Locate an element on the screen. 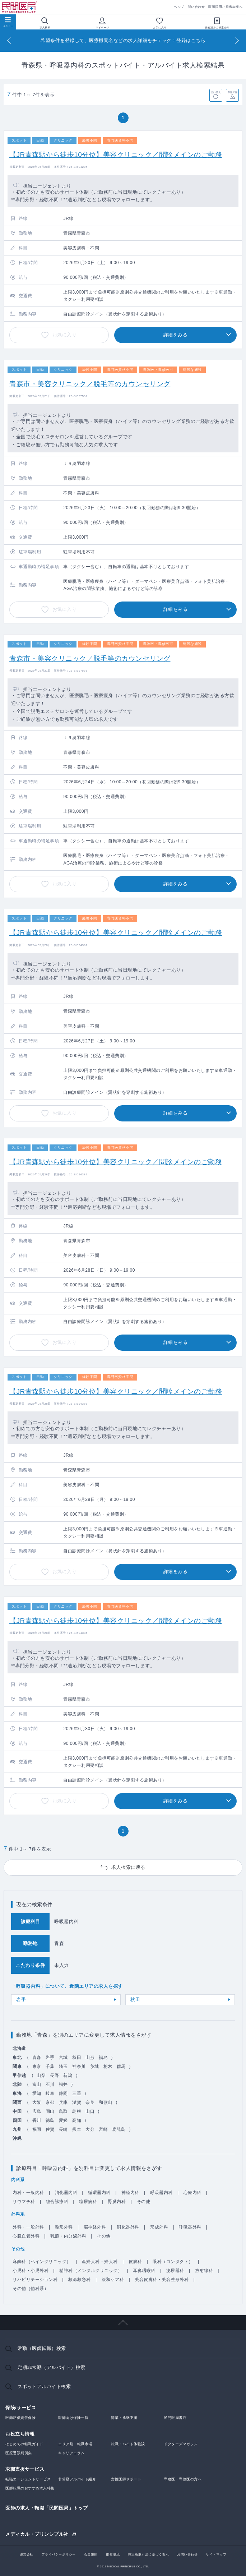  愛知 is located at coordinates (36, 2093).